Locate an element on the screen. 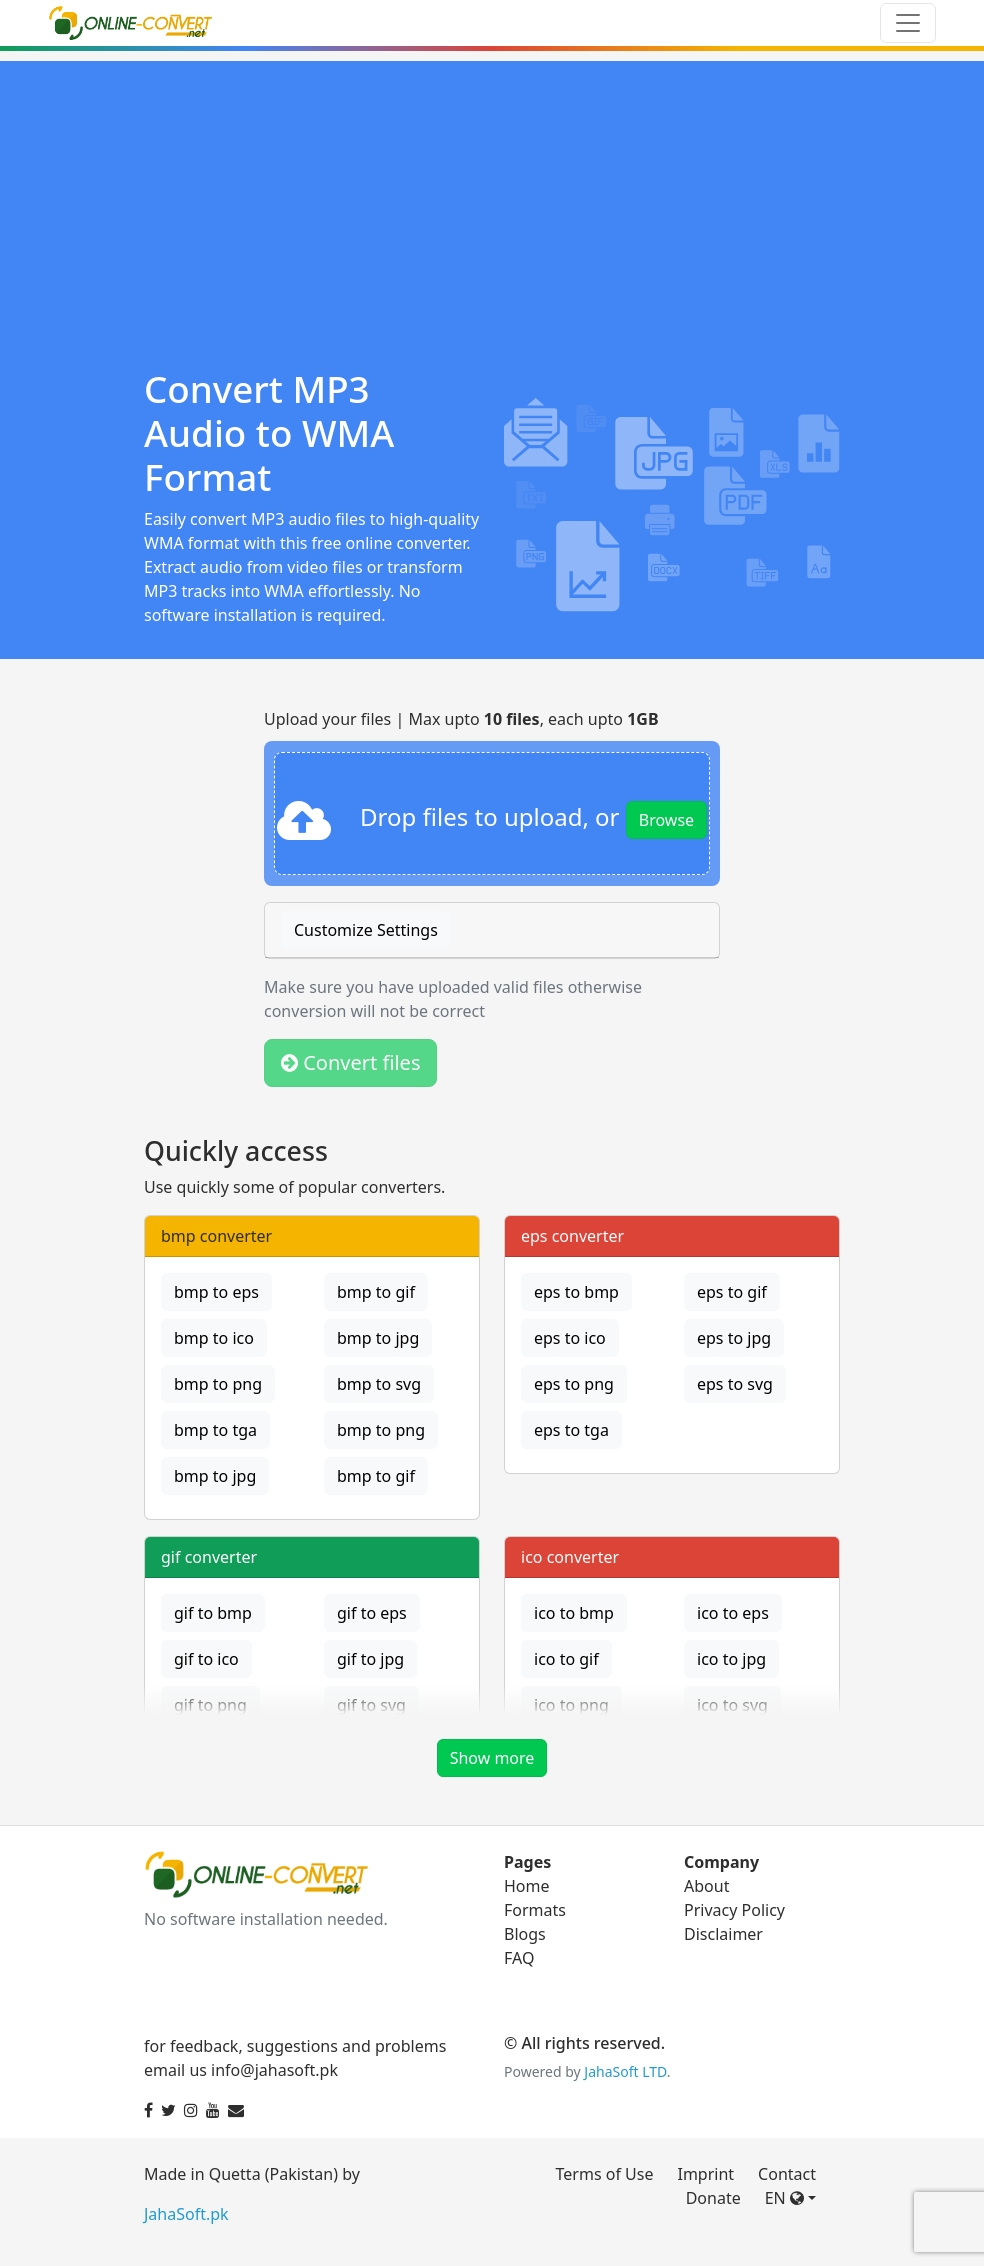 This screenshot has height=2266, width=984. ico to bmp is located at coordinates (574, 1613).